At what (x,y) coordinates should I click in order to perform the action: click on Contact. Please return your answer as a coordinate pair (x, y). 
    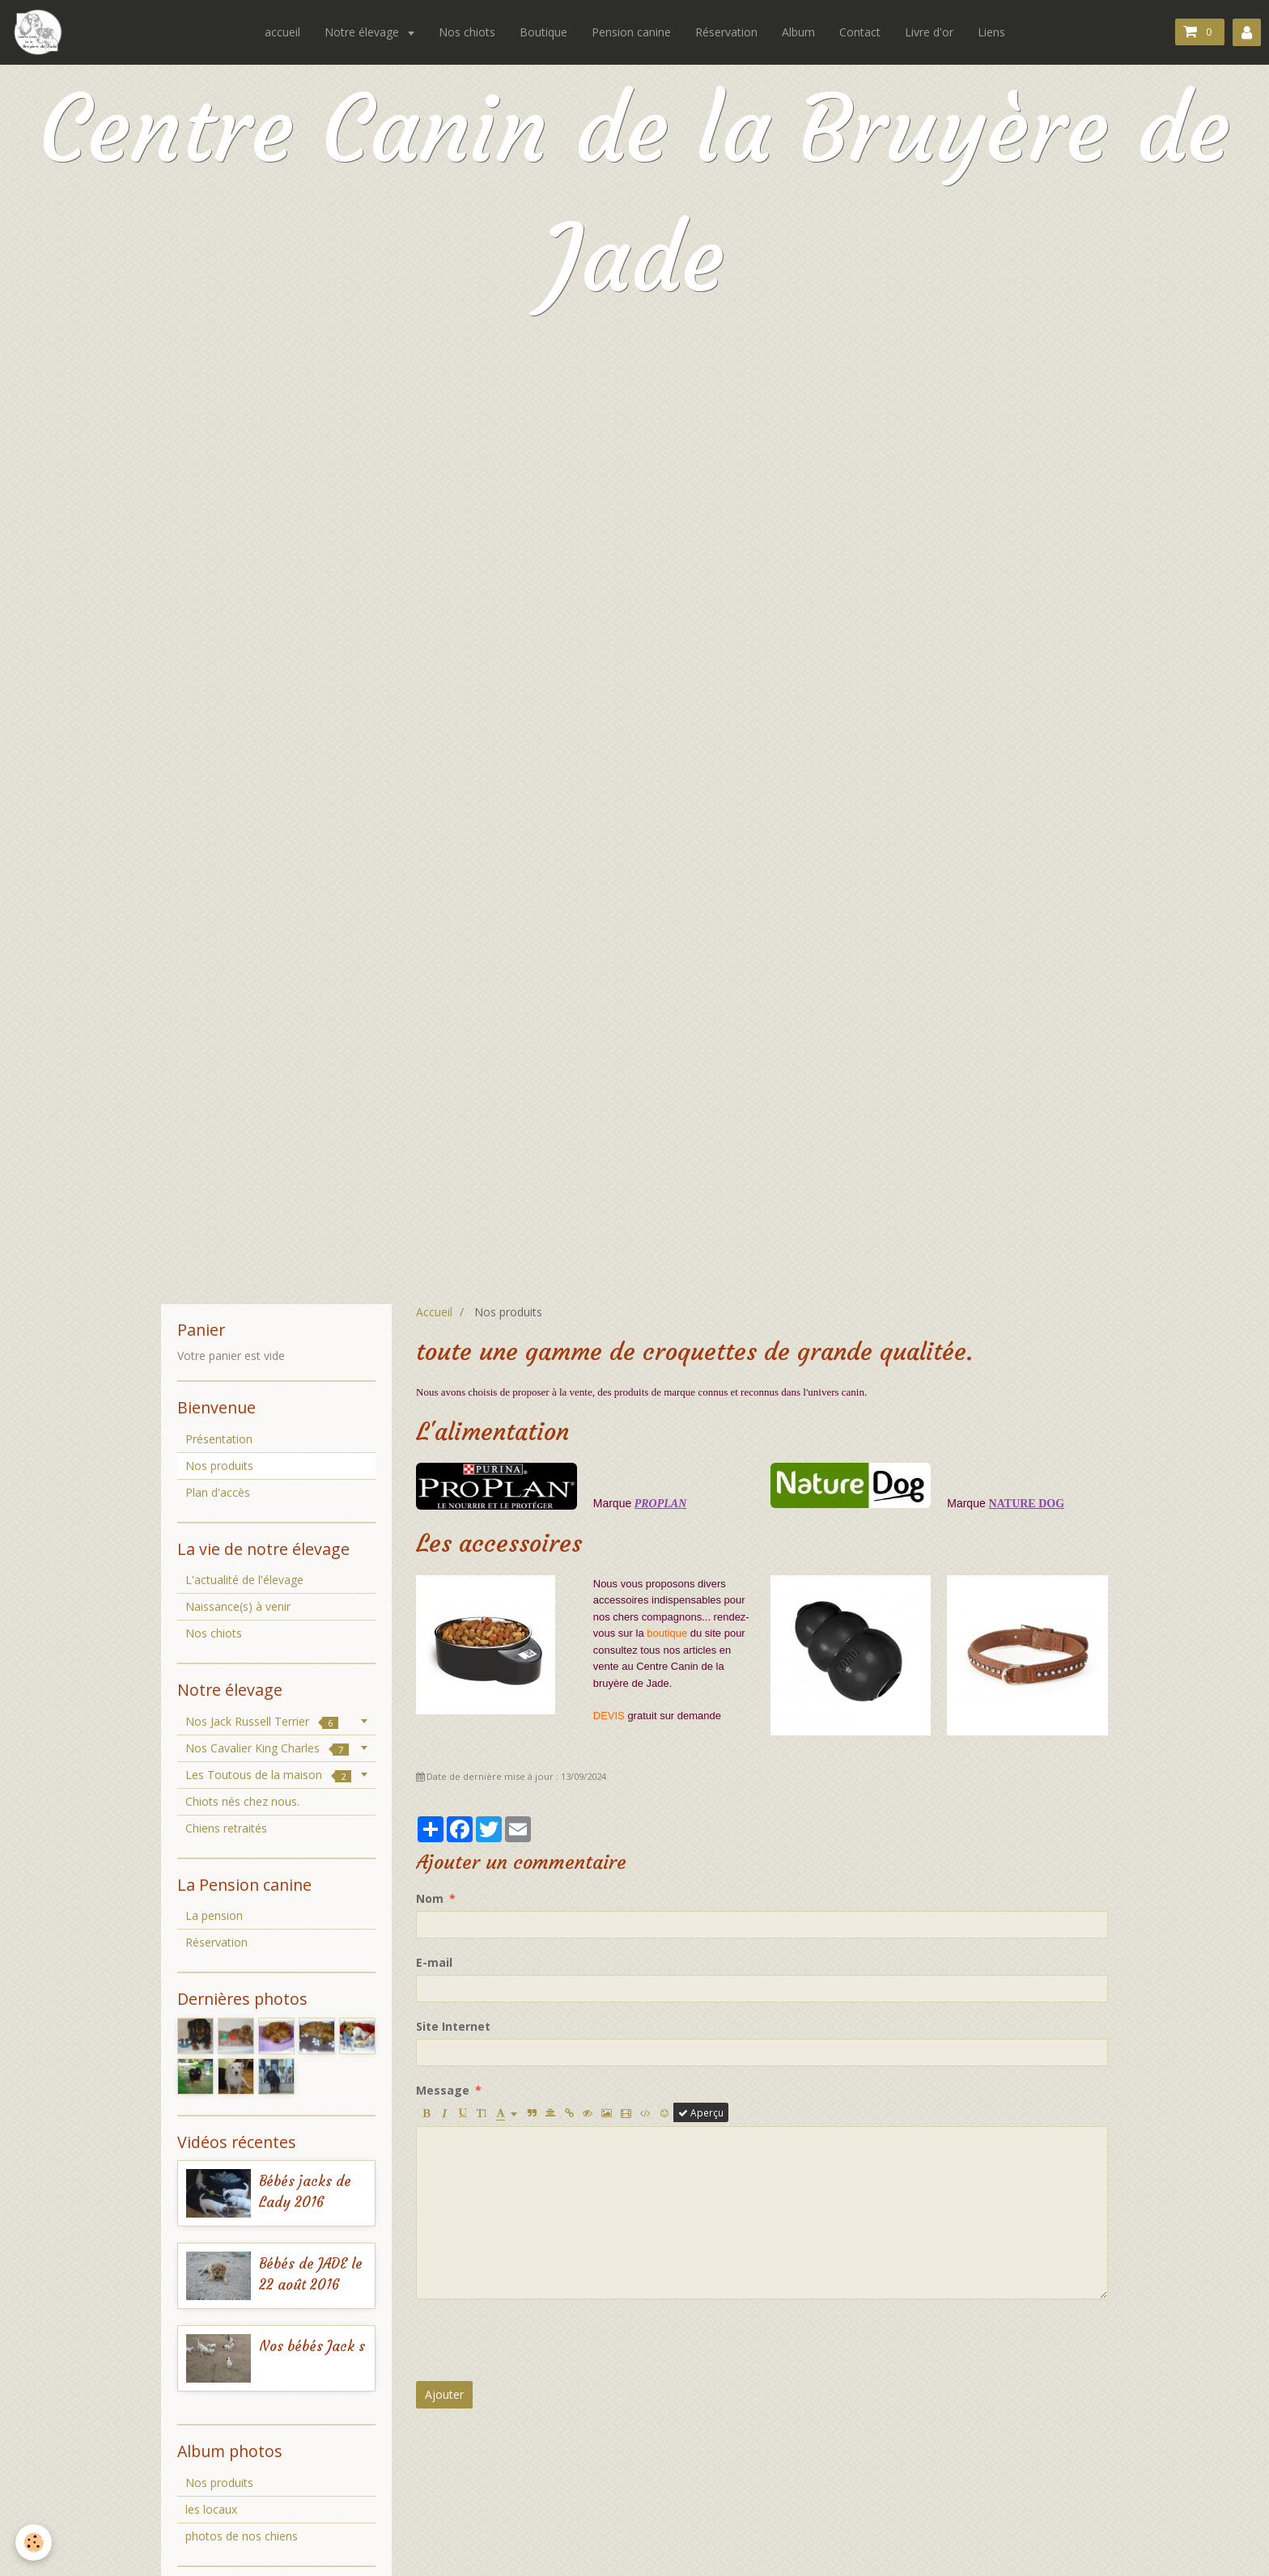
    Looking at the image, I should click on (860, 32).